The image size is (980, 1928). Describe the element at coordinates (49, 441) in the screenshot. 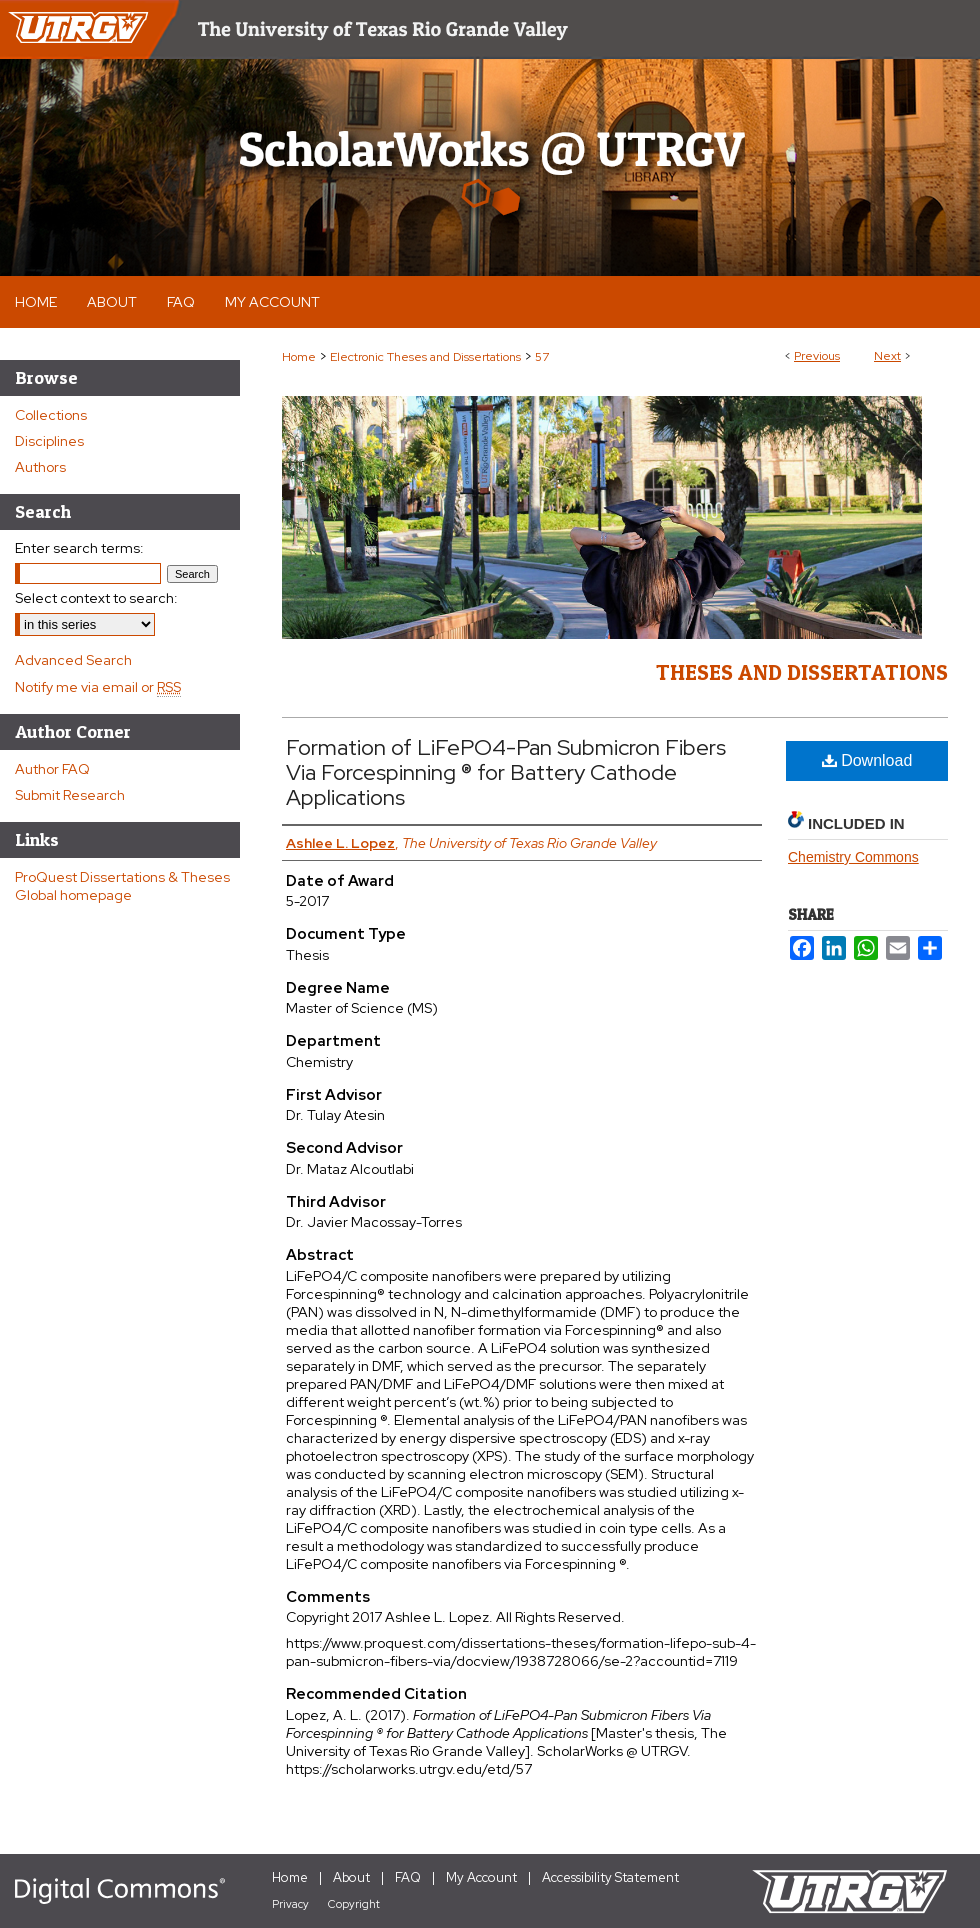

I see `Disciplines` at that location.